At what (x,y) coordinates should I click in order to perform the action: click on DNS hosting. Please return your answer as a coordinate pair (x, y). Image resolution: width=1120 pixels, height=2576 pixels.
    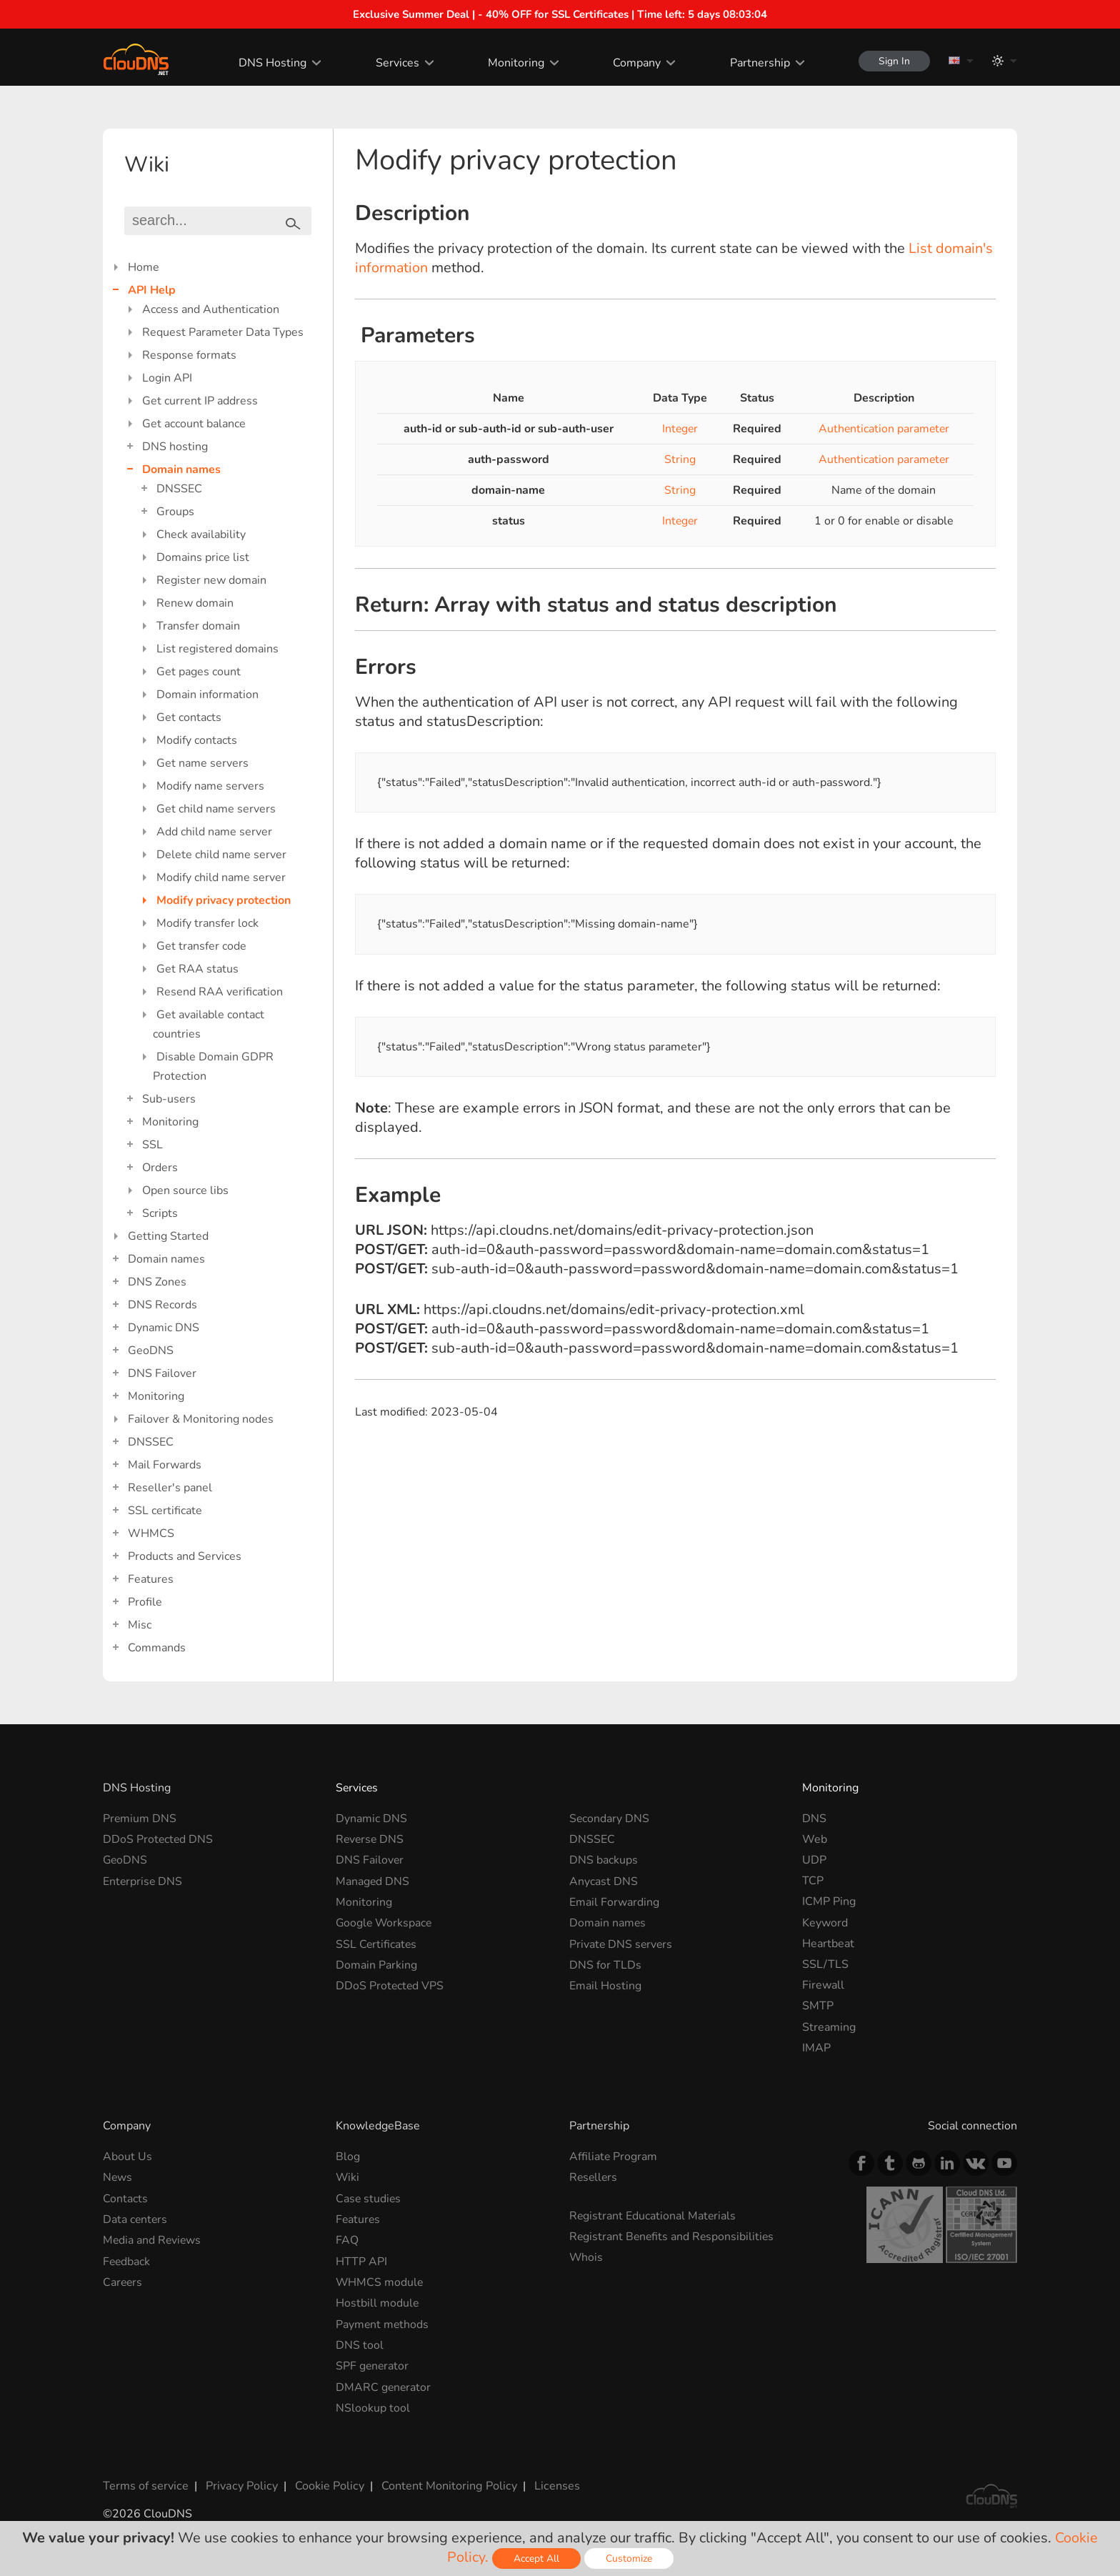
    Looking at the image, I should click on (175, 446).